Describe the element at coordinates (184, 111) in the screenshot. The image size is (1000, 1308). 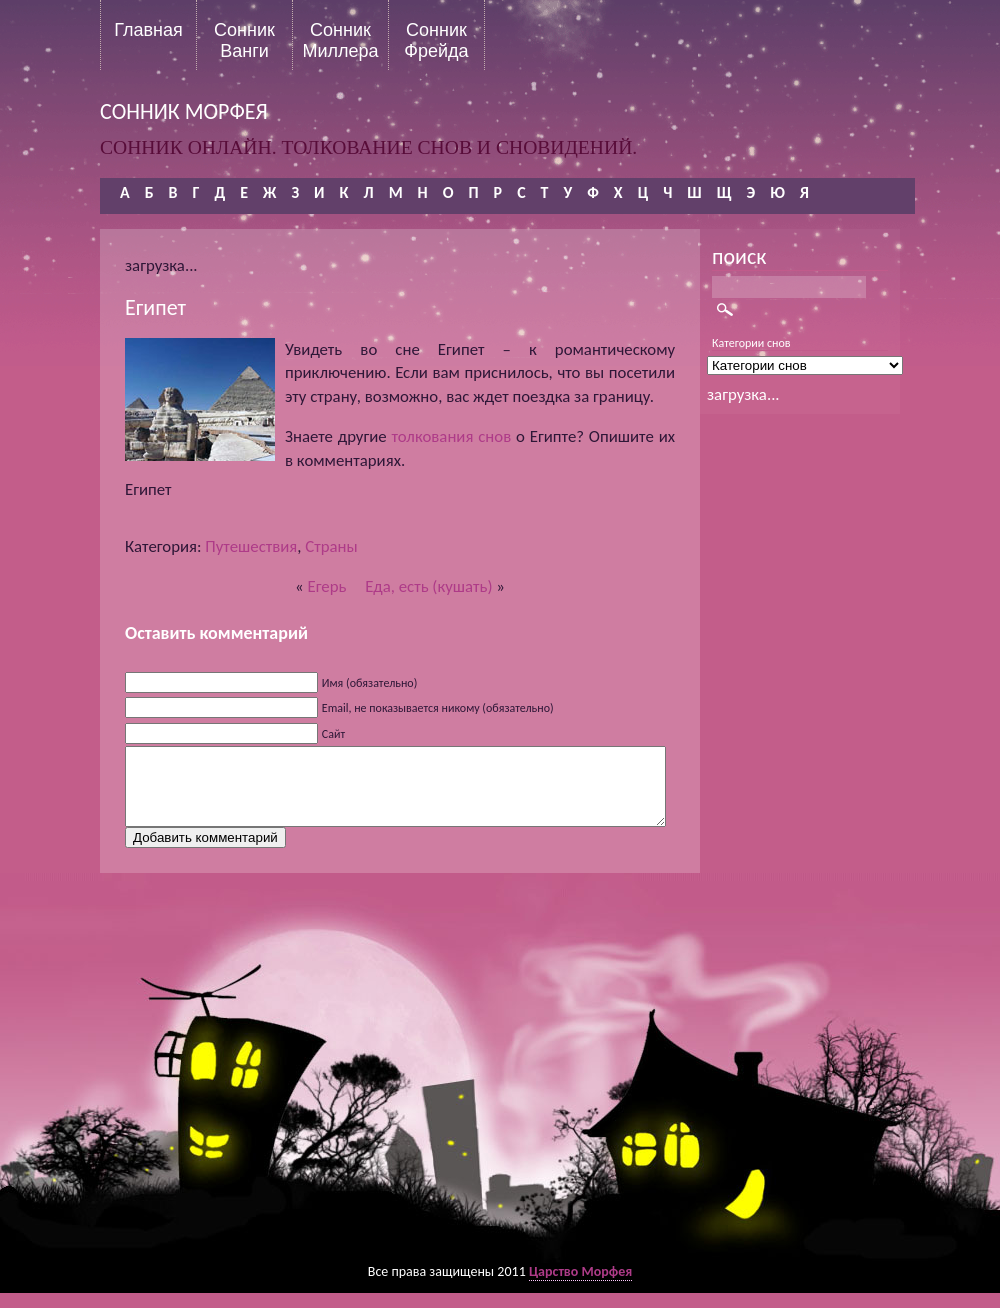
I see `сонник морфея` at that location.